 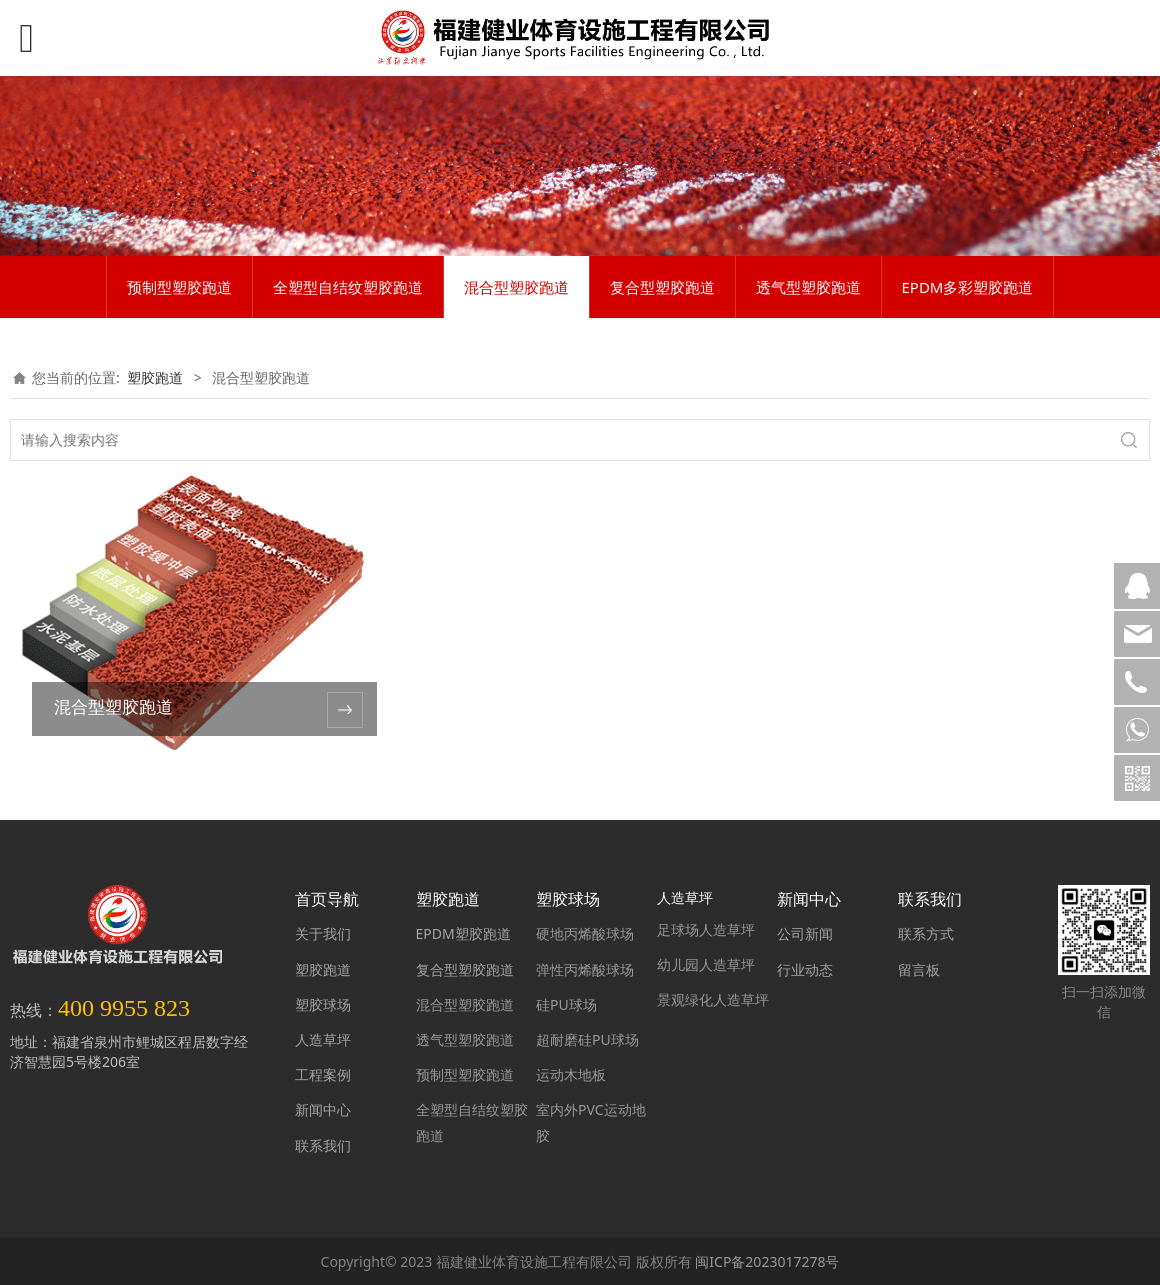 What do you see at coordinates (585, 969) in the screenshot?
I see `弹性丙烯酸球场` at bounding box center [585, 969].